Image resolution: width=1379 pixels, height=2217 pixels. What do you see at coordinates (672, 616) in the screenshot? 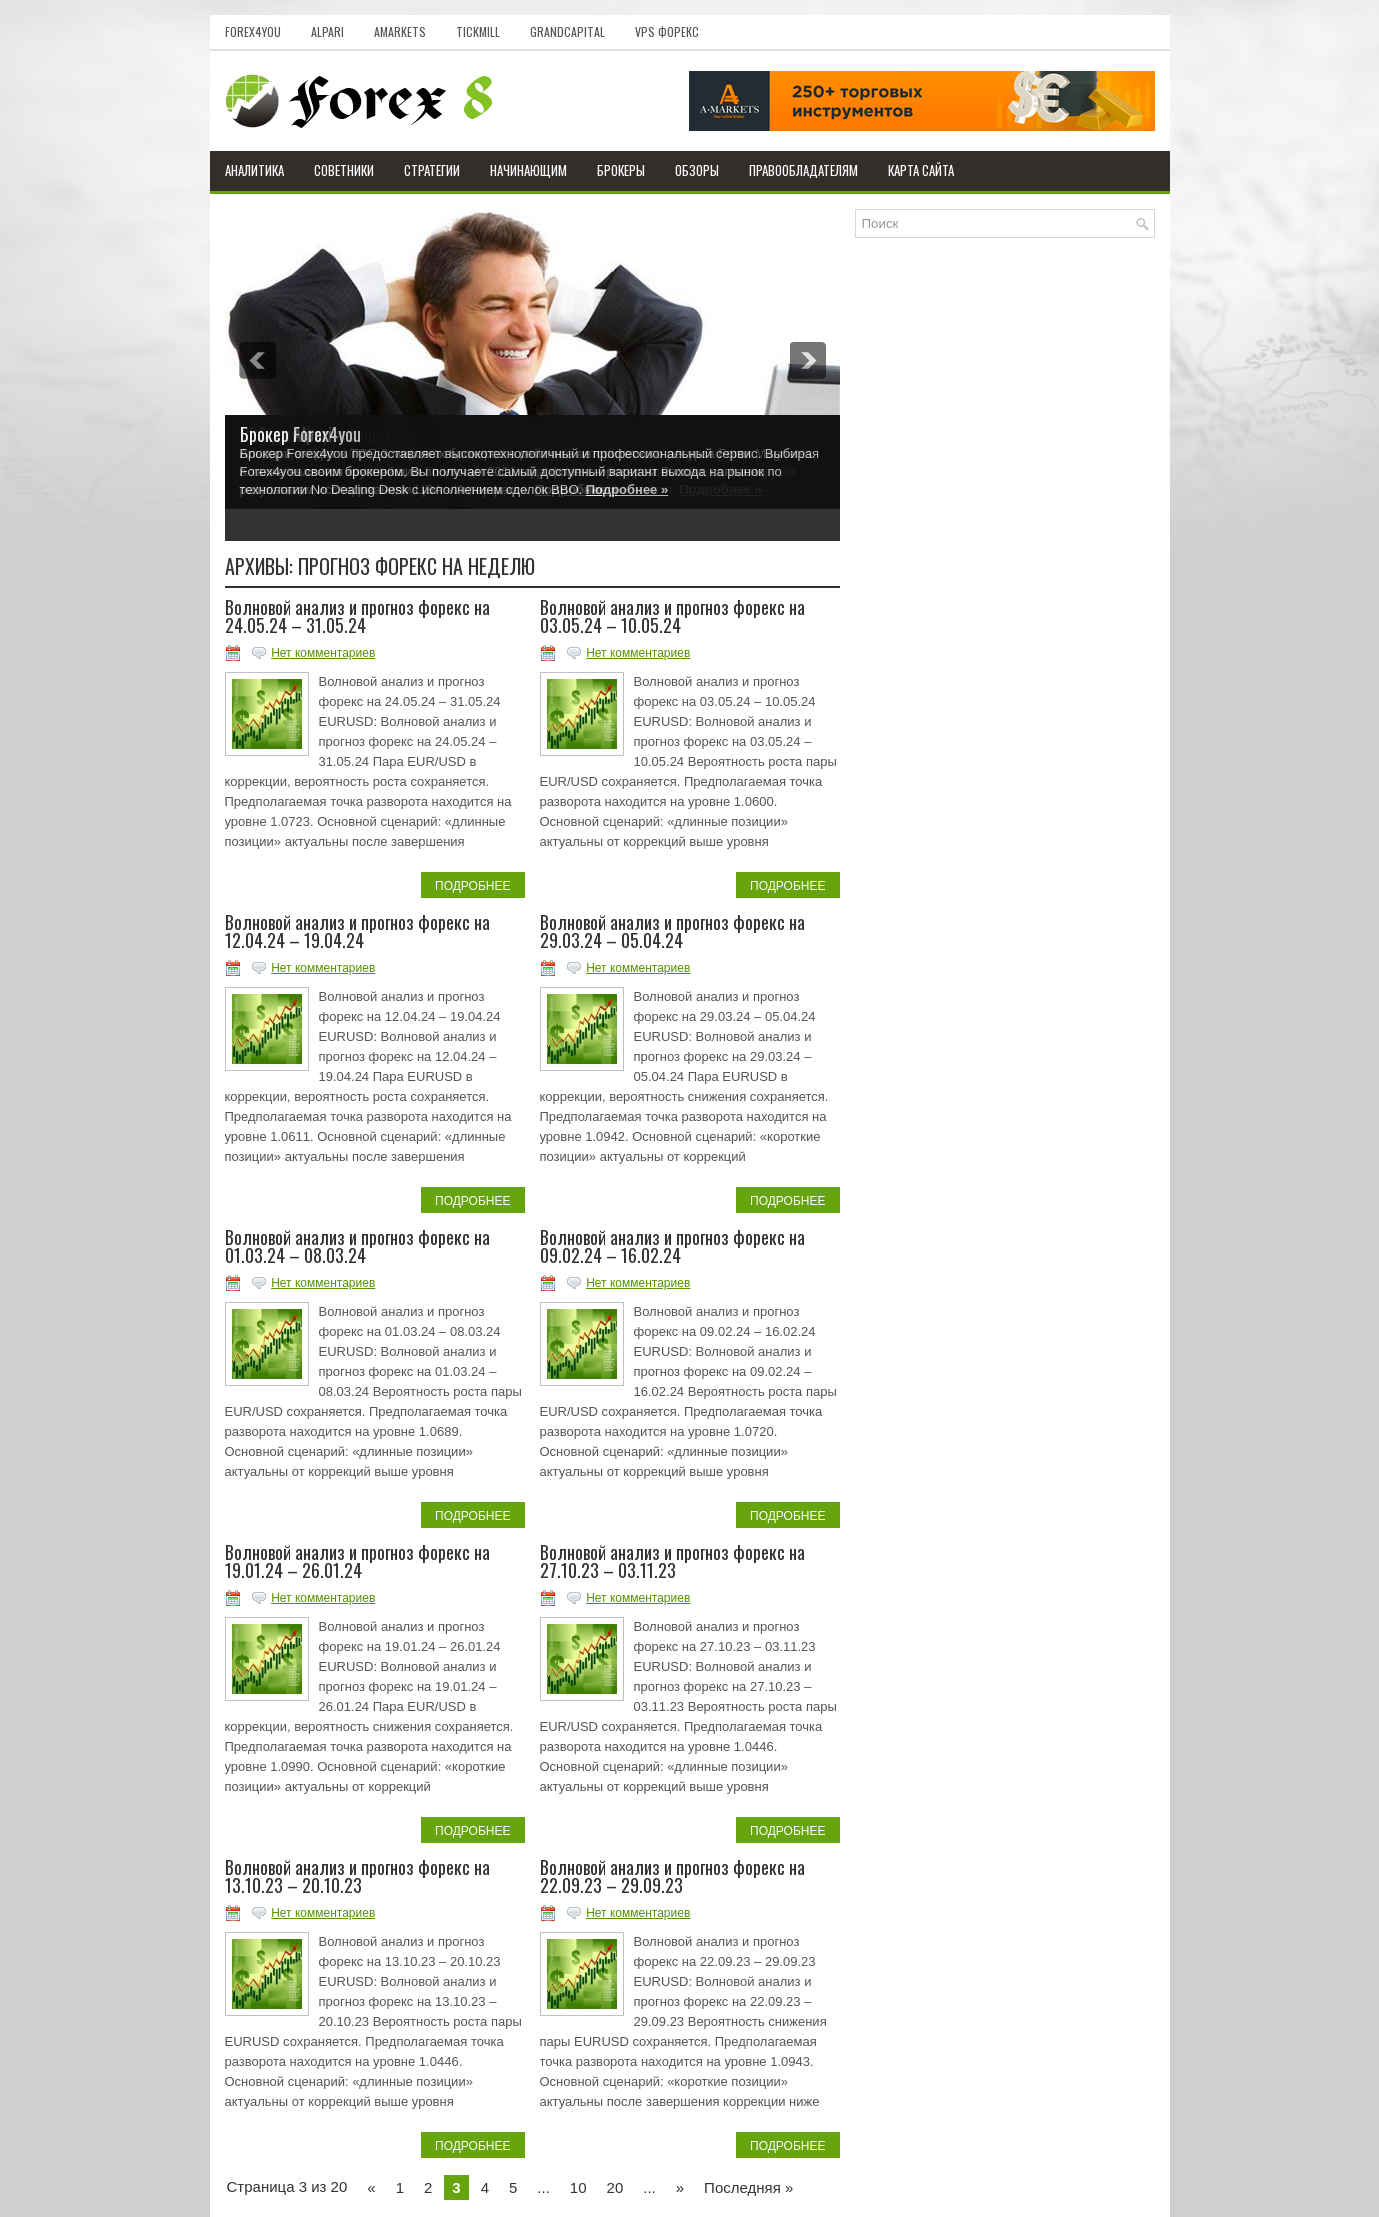
I see `Волновой анализ и прогноз форекс на 03.05.24 – 10.05.24` at bounding box center [672, 616].